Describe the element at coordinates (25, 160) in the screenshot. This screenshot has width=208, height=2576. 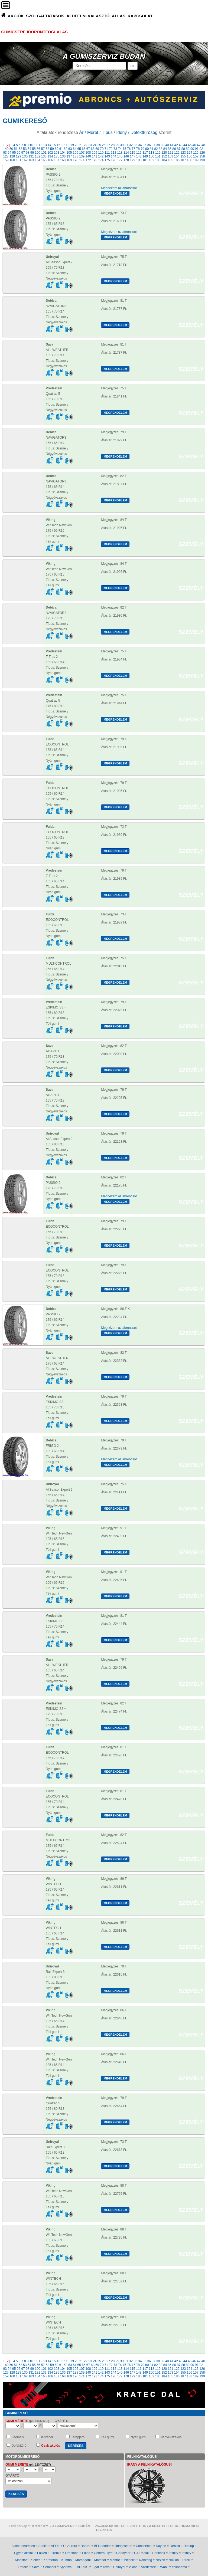
I see `162` at that location.